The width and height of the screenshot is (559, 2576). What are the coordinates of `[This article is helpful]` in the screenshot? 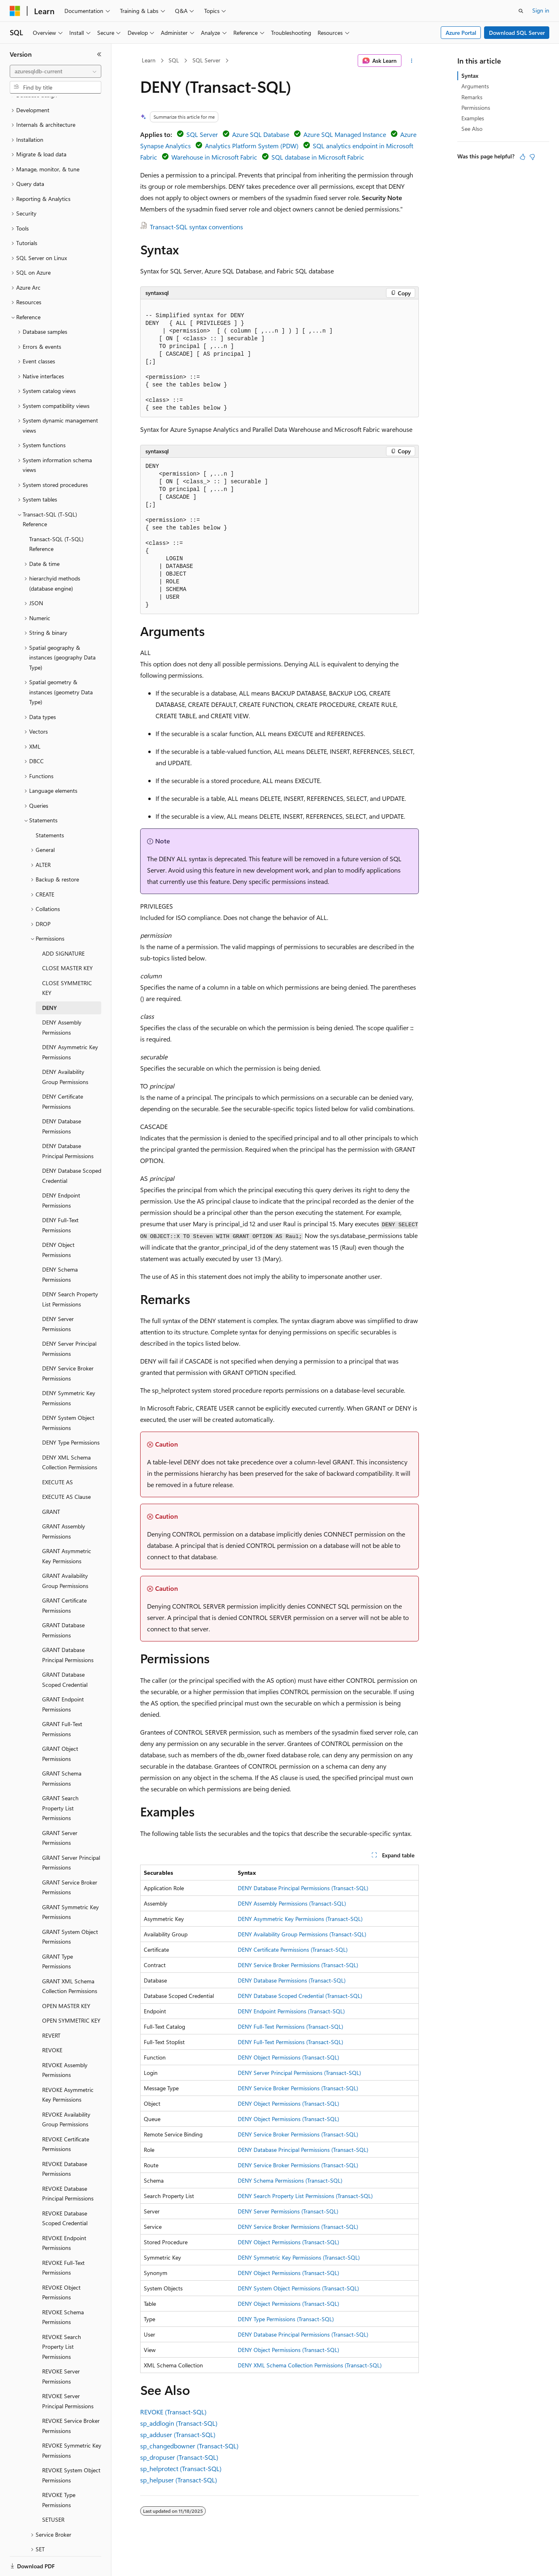 It's located at (522, 157).